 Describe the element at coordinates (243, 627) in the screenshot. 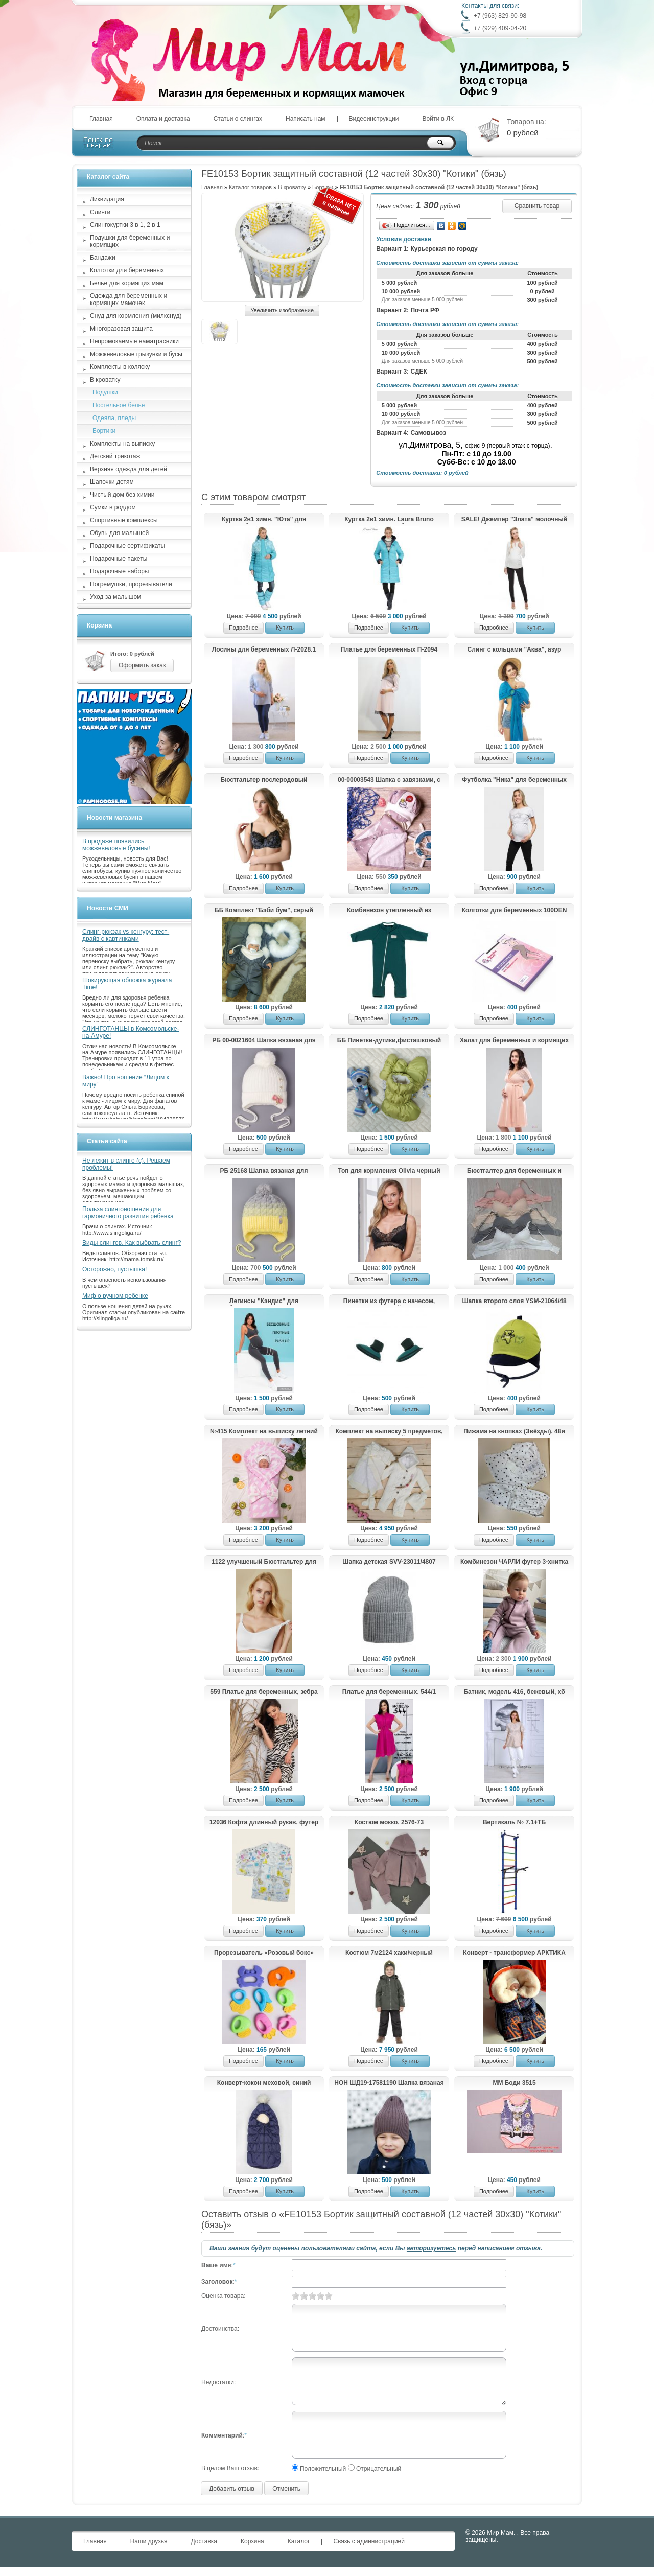

I see `Подробнее` at that location.